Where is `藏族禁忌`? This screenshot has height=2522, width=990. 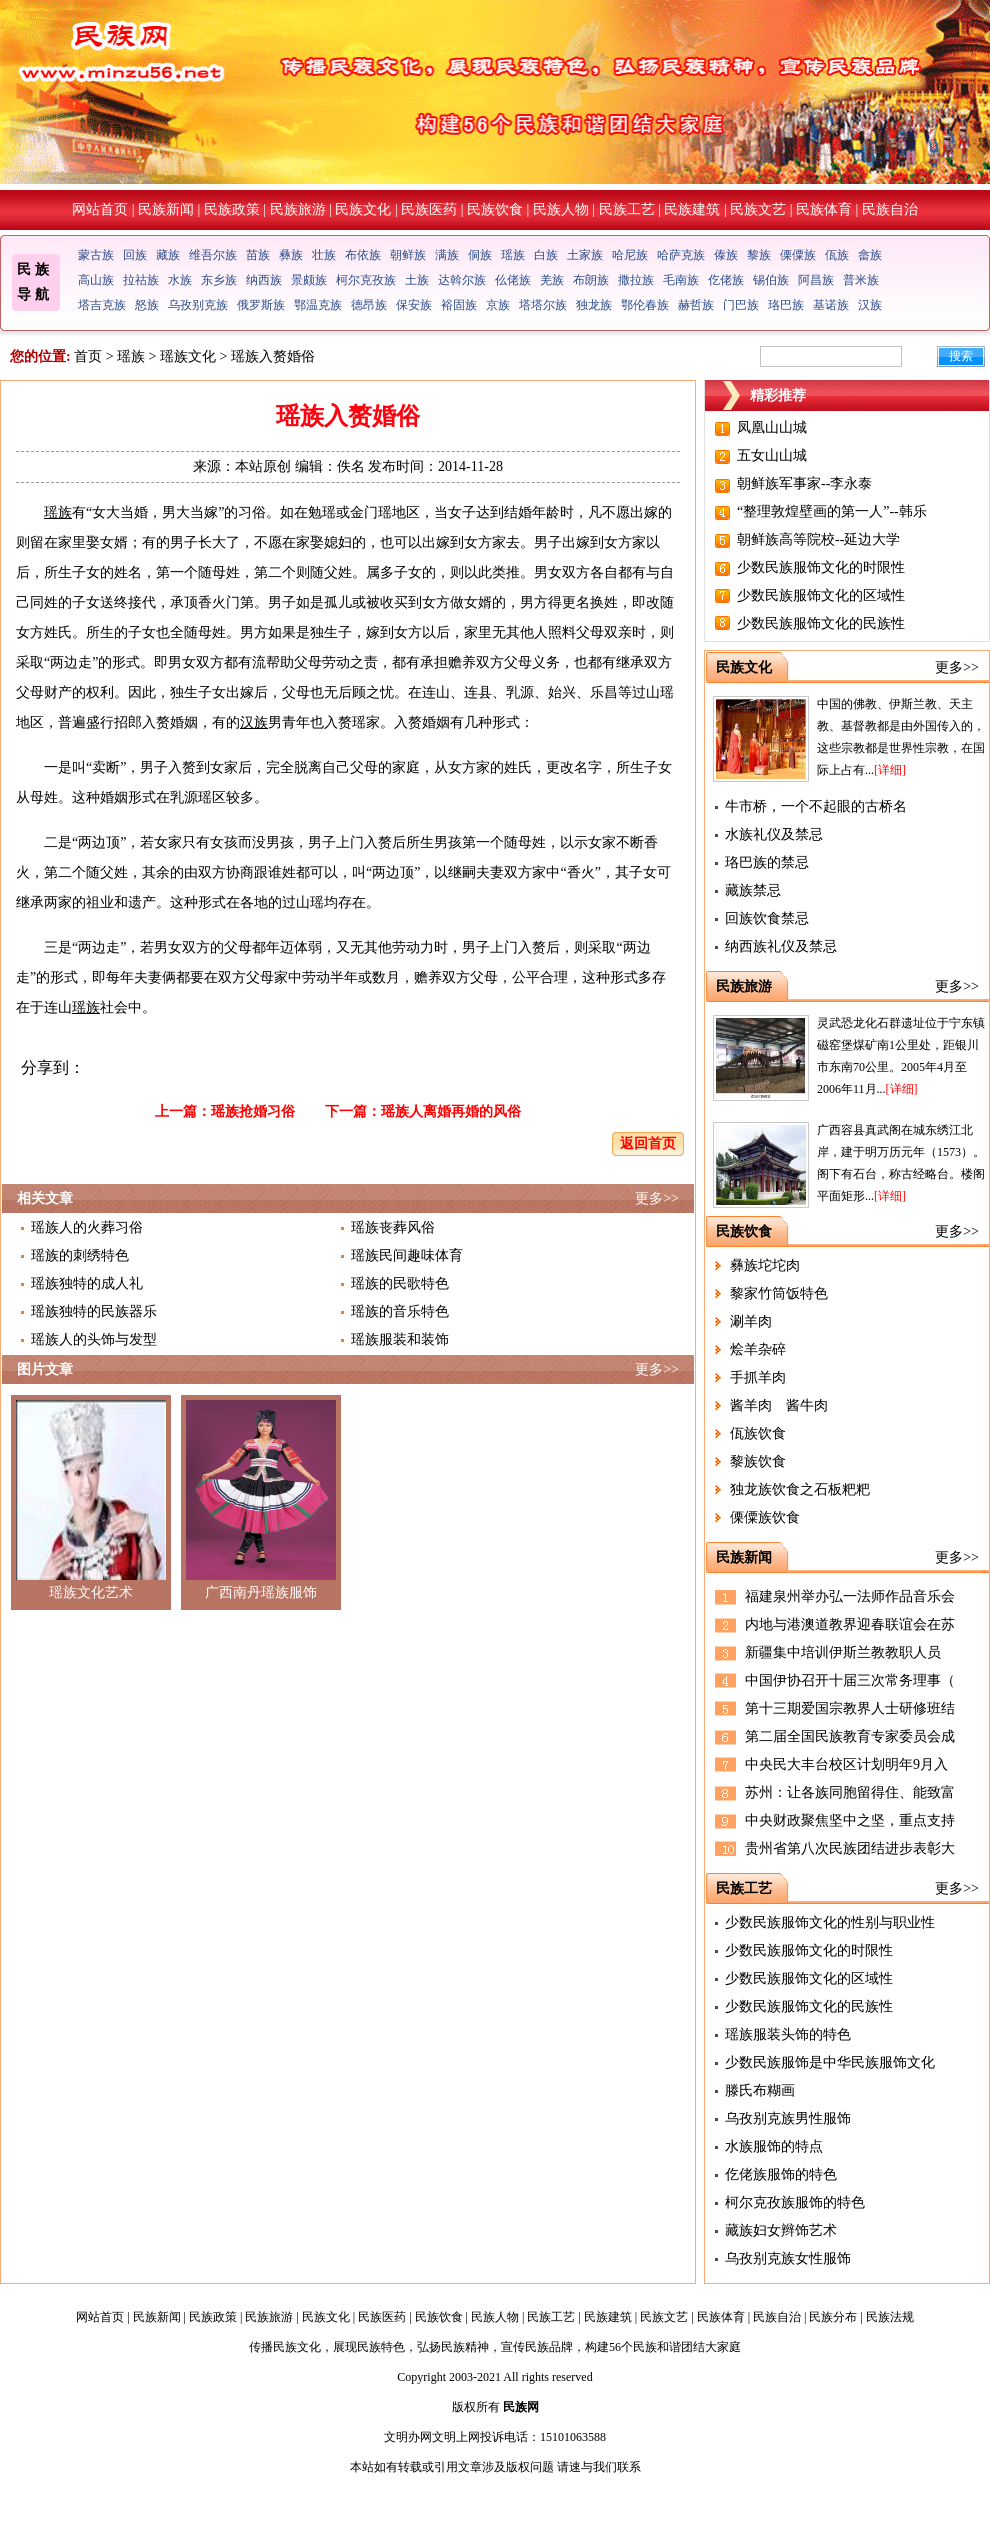 藏族禁忌 is located at coordinates (753, 890).